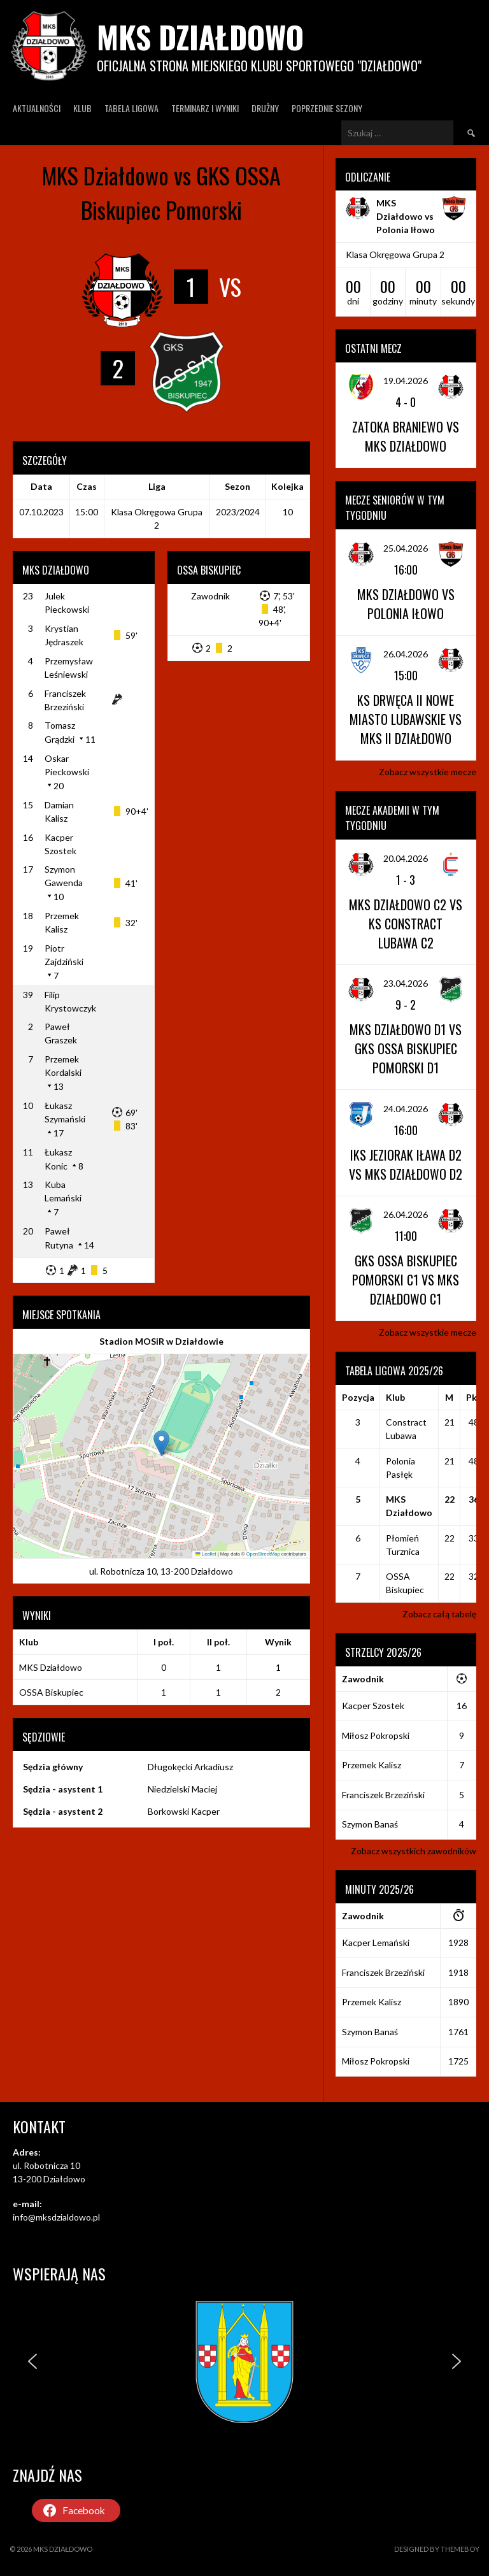 The height and width of the screenshot is (2576, 489). Describe the element at coordinates (405, 380) in the screenshot. I see `19.04.2026` at that location.